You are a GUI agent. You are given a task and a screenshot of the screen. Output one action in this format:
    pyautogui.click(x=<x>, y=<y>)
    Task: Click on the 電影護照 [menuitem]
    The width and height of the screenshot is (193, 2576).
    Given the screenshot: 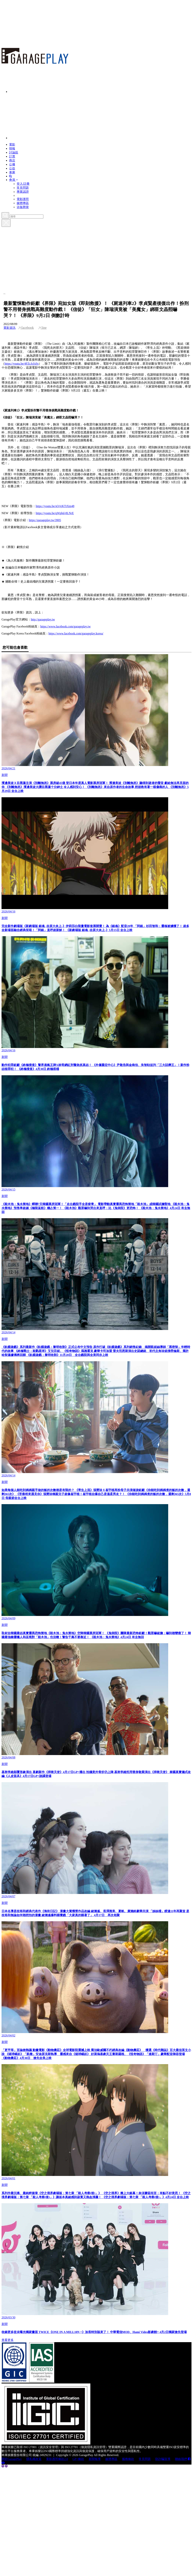 What is the action you would take?
    pyautogui.click(x=23, y=199)
    